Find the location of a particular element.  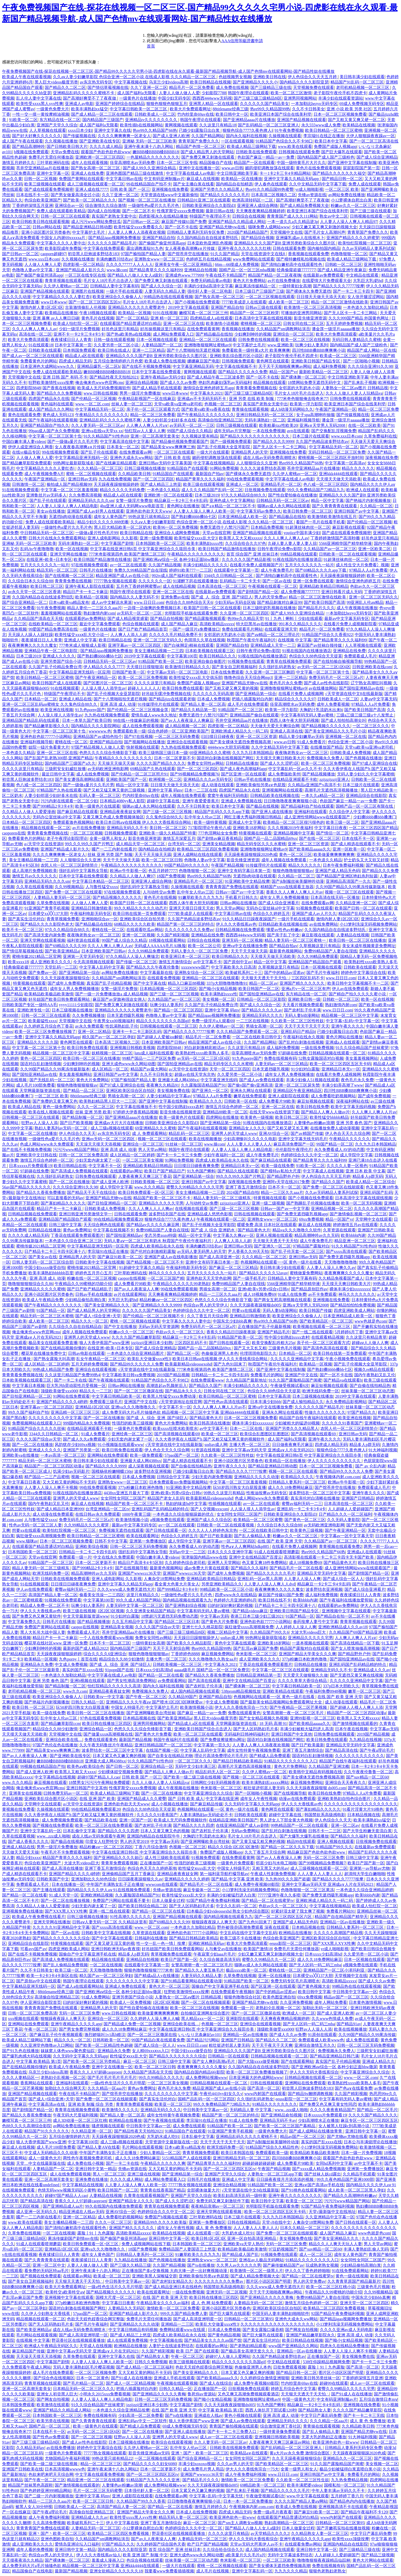

噜噜噜狠狠夜夜躁精品仙踪林 is located at coordinates (323, 2560).